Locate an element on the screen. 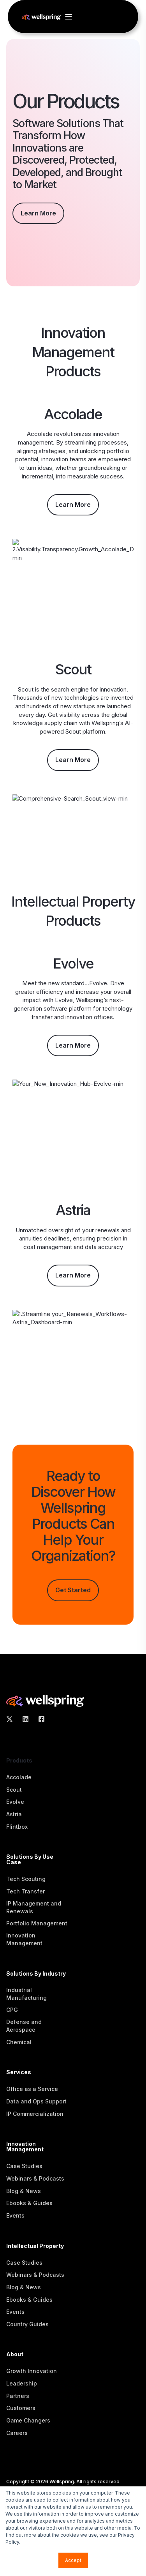  Webinars & Podcasts [menuitem] is located at coordinates (35, 2178).